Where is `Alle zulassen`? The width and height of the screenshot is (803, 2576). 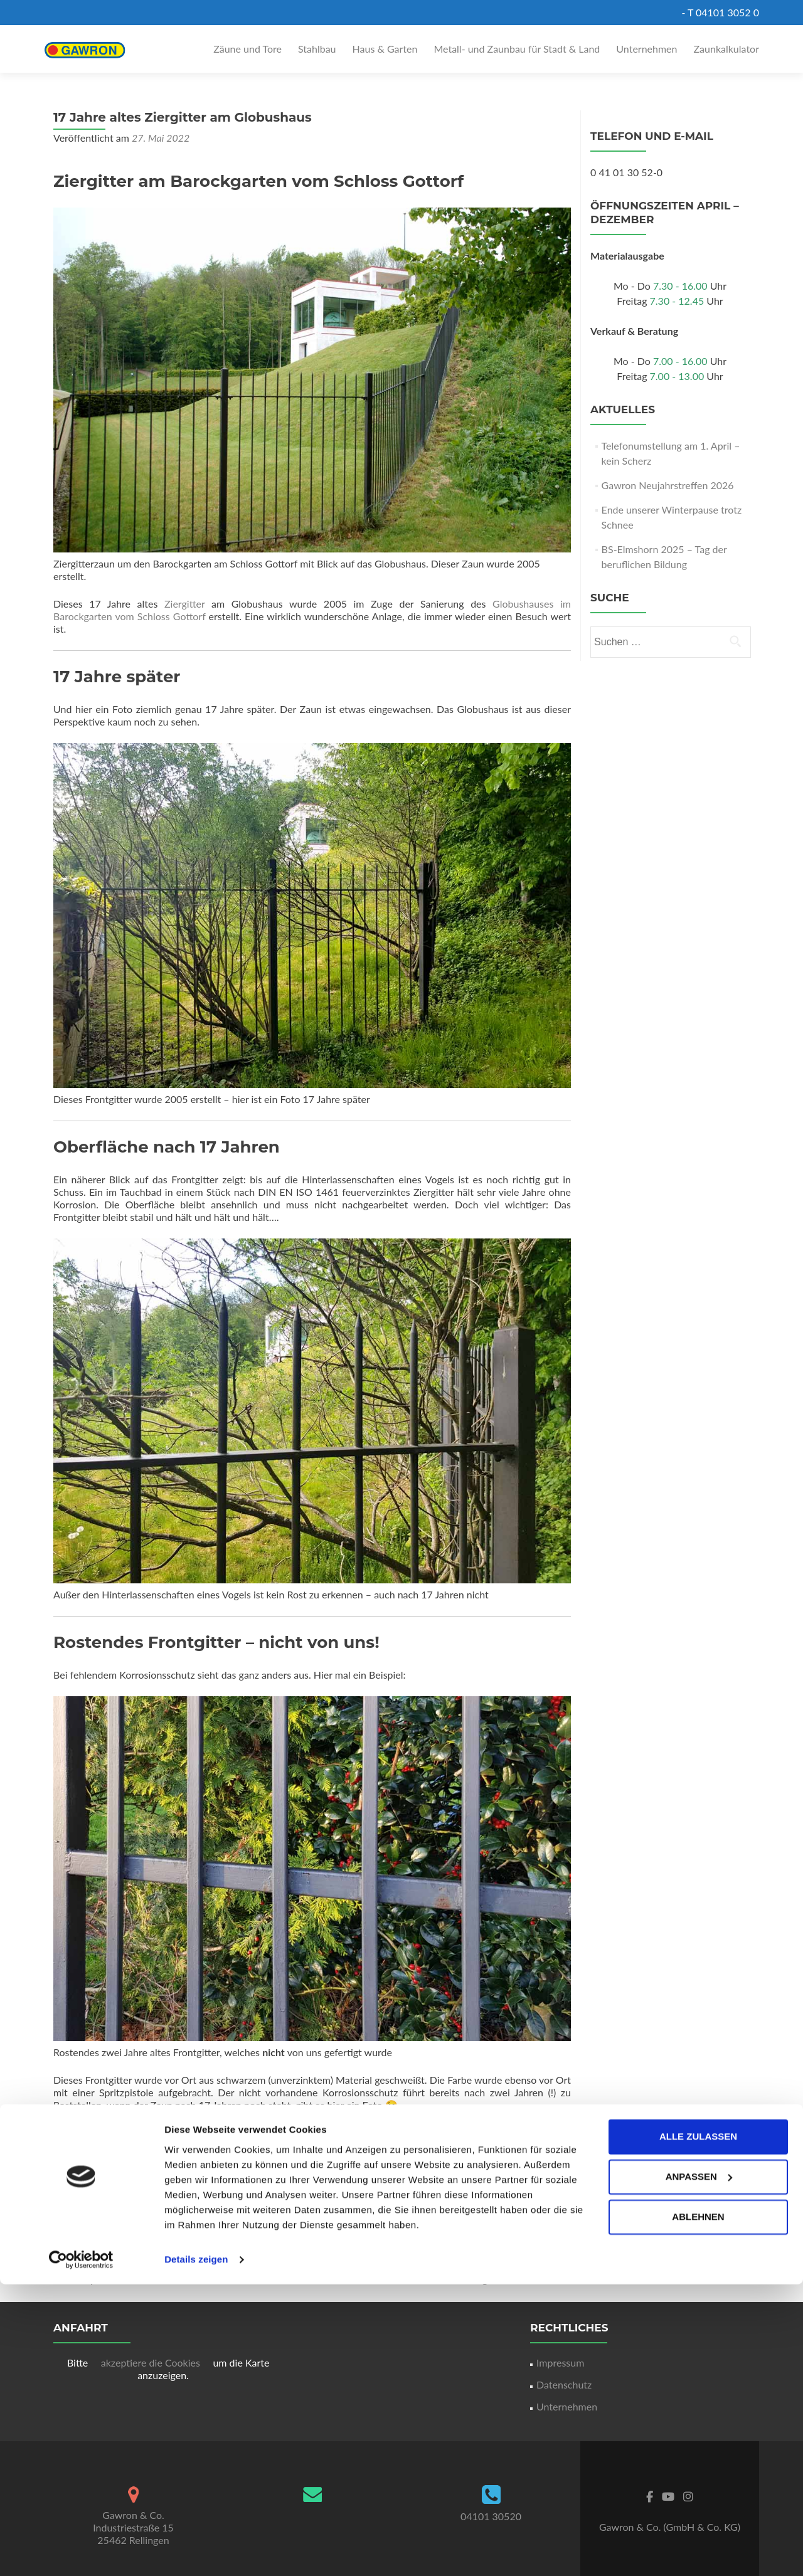 Alle zulassen is located at coordinates (698, 2428).